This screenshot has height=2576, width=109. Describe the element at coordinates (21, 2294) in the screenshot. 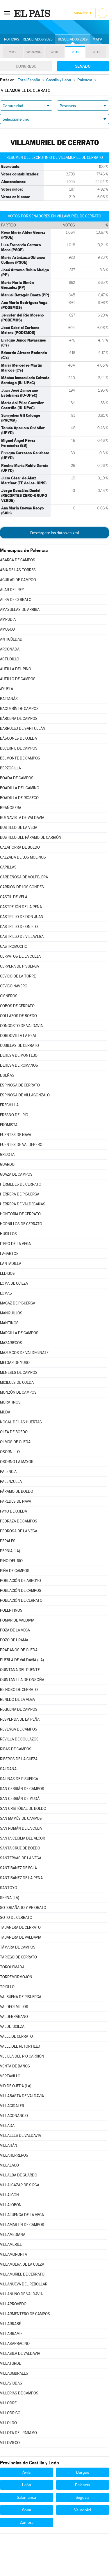

I see `VILLANUÑO DE VALDAVIA` at that location.